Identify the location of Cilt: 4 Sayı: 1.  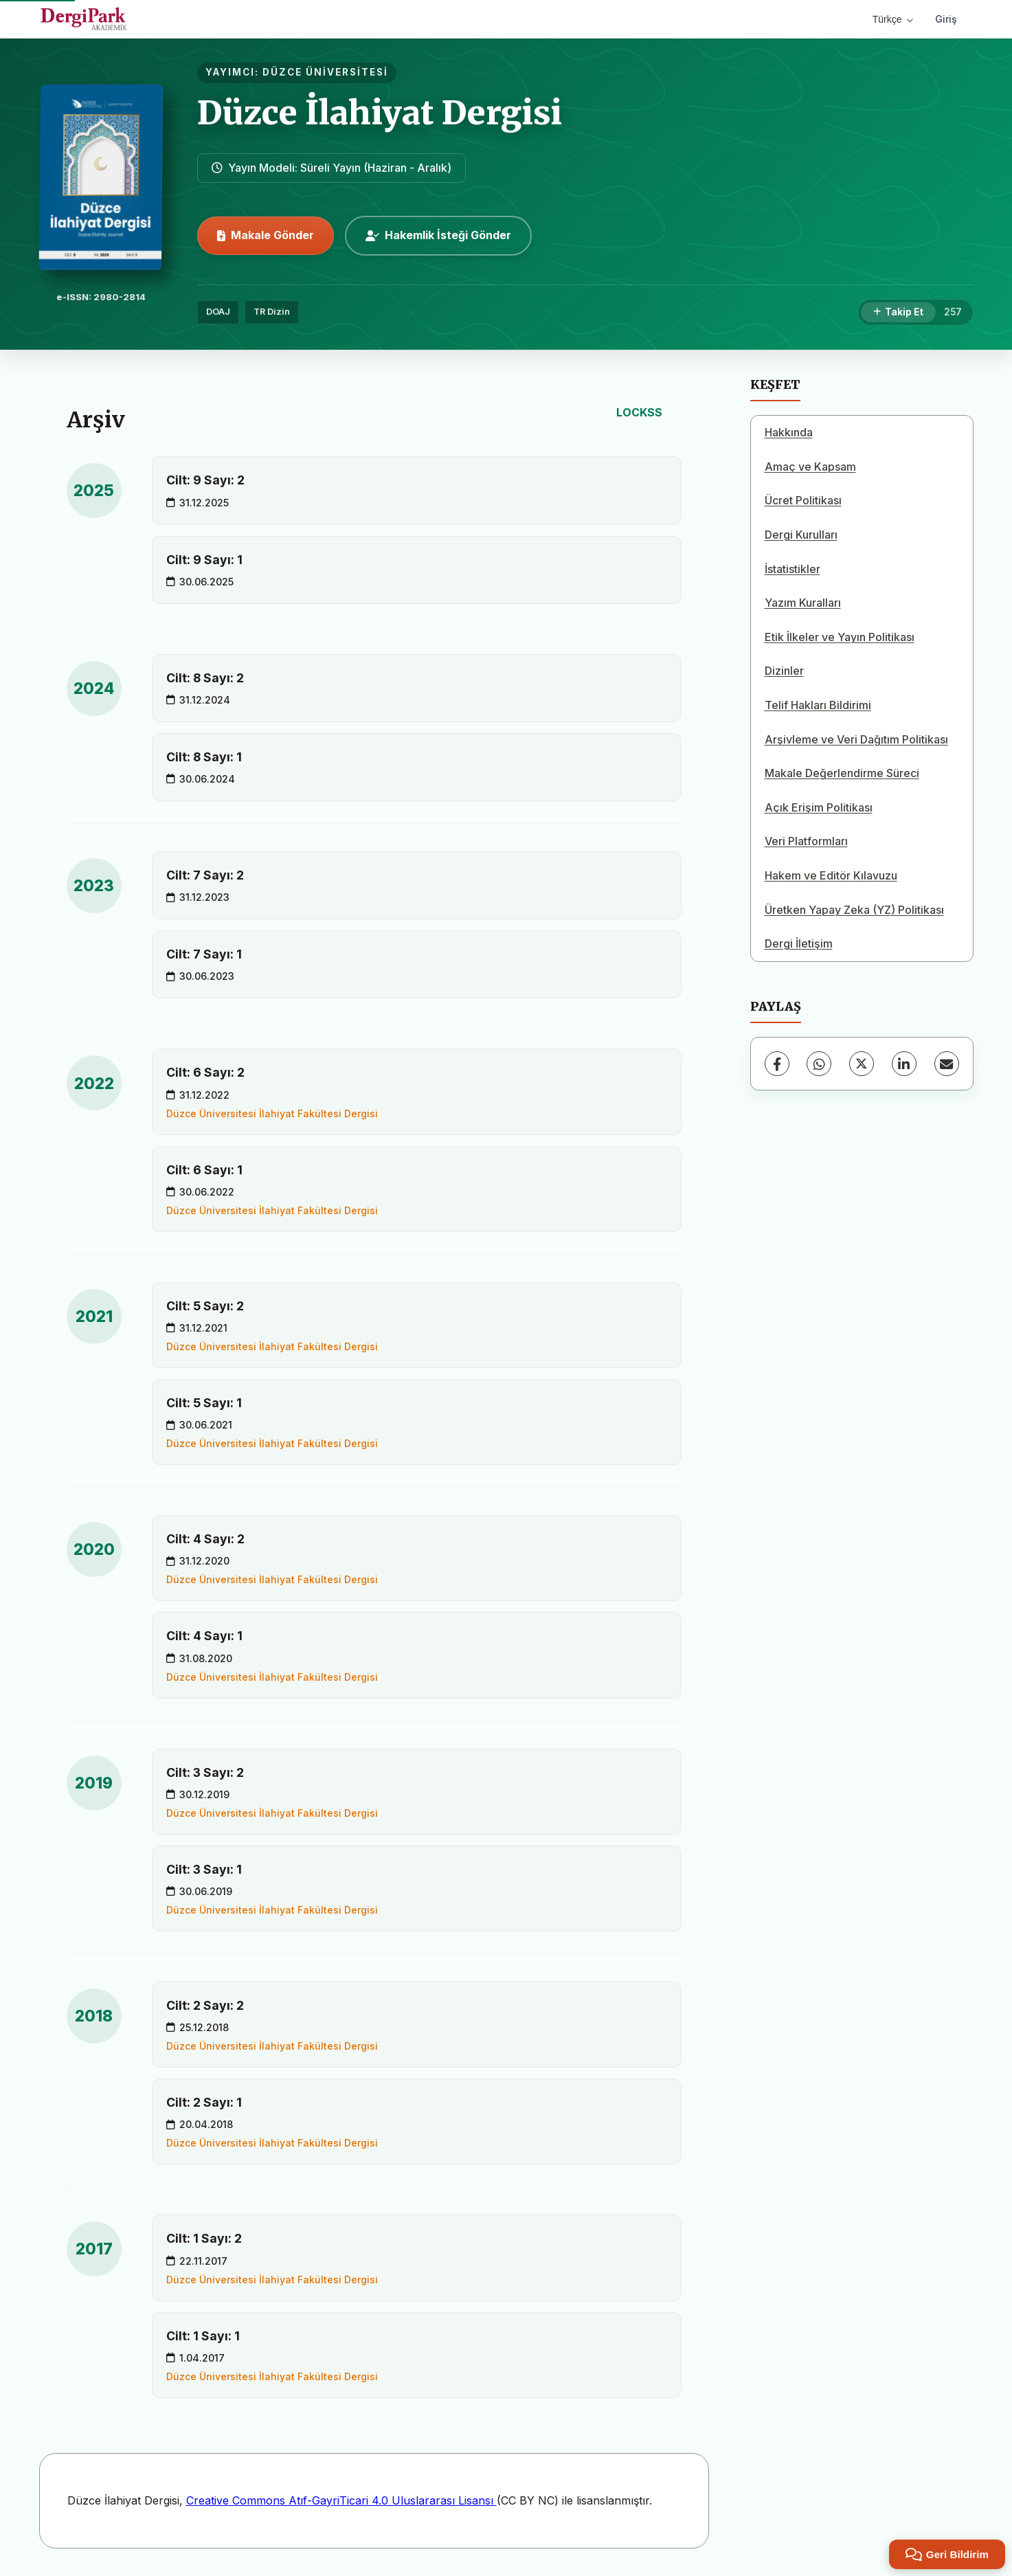
(204, 1635).